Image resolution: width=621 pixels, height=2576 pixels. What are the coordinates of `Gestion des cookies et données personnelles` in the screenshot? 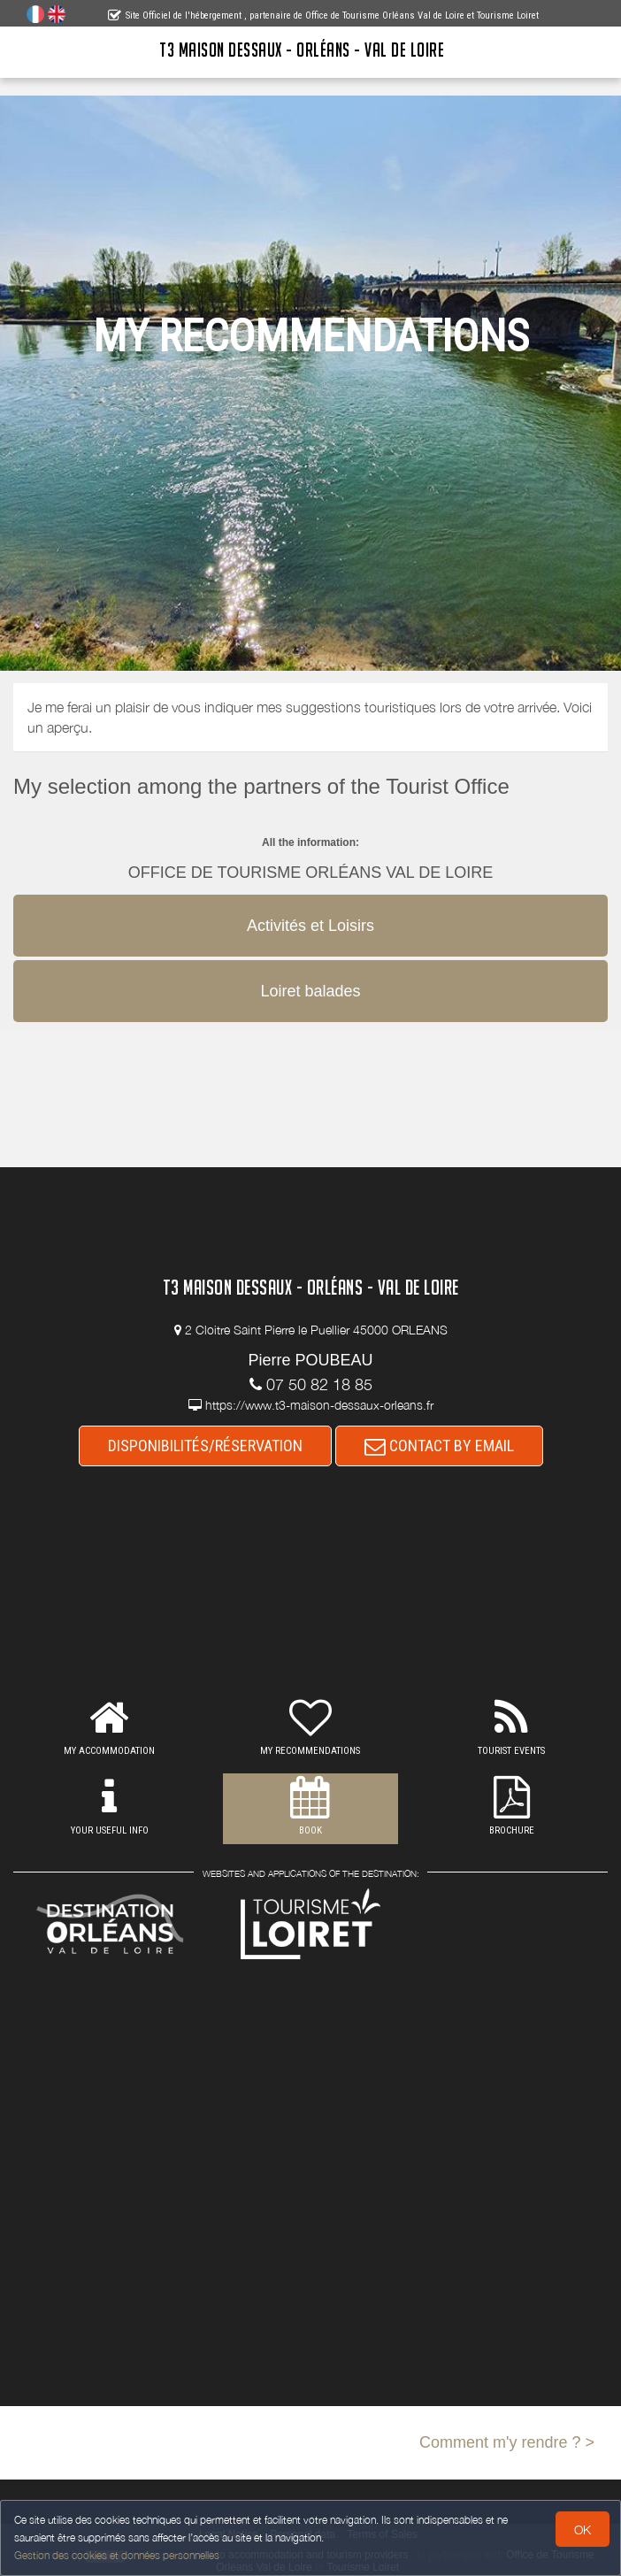 It's located at (116, 2555).